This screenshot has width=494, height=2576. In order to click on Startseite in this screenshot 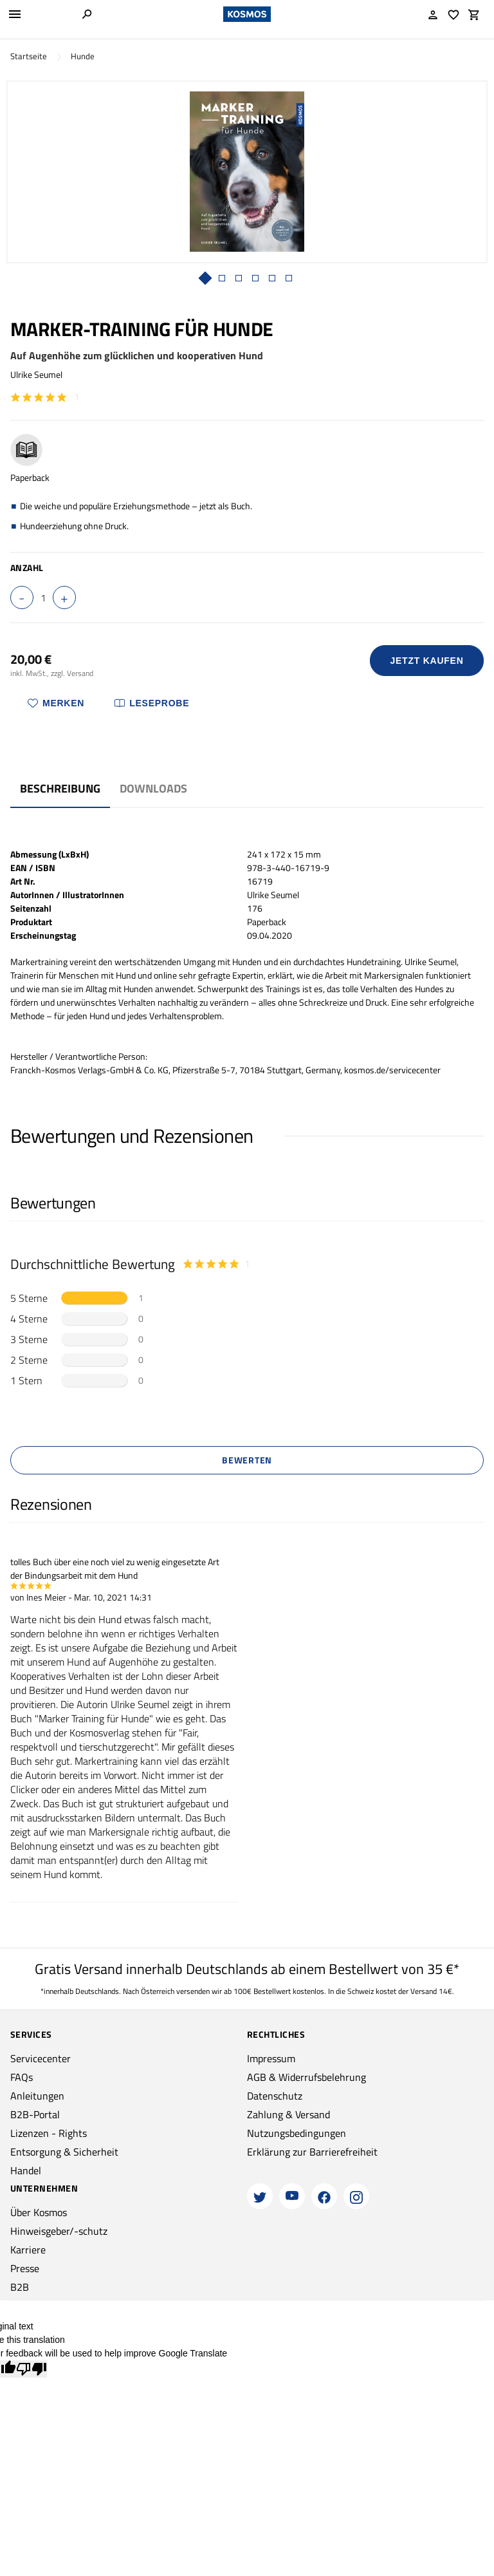, I will do `click(28, 56)`.